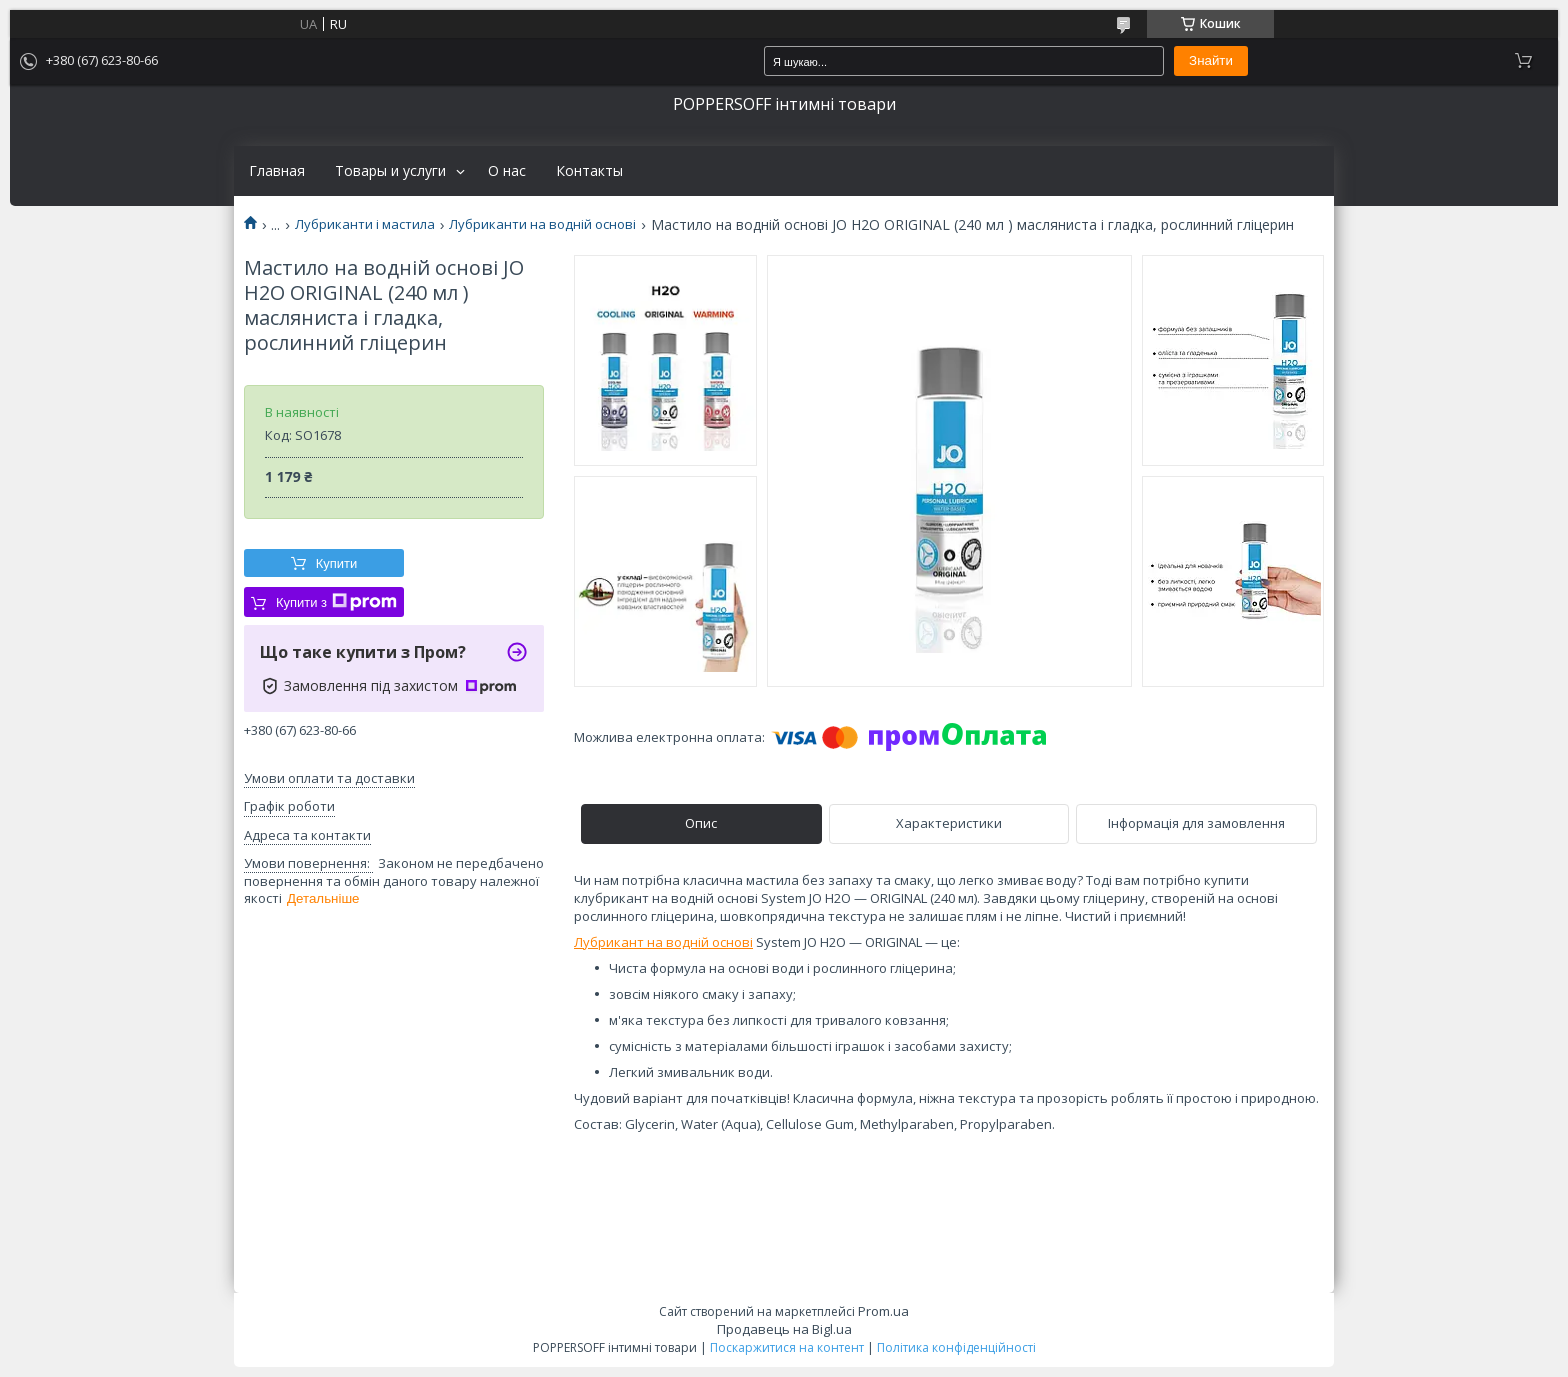 The image size is (1568, 1377). Describe the element at coordinates (507, 171) in the screenshot. I see `О нас` at that location.